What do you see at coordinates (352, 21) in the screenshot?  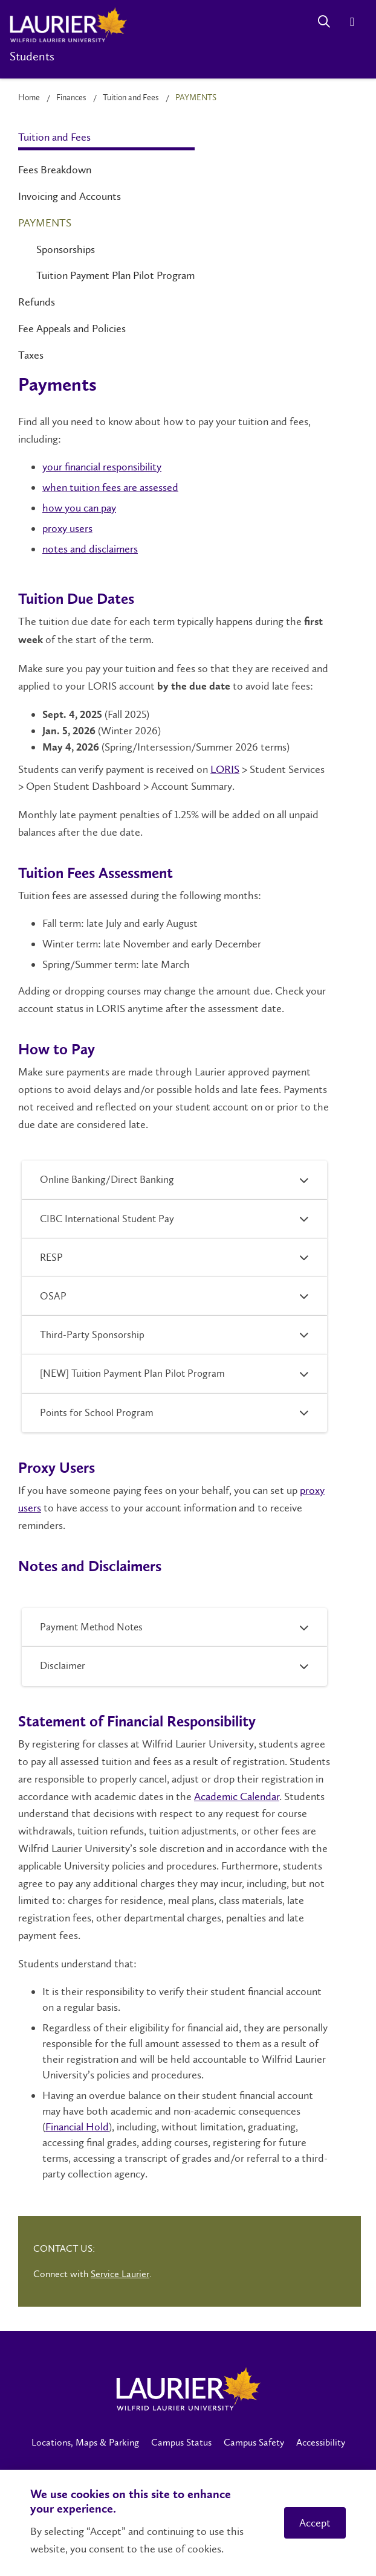 I see `[Menu]` at bounding box center [352, 21].